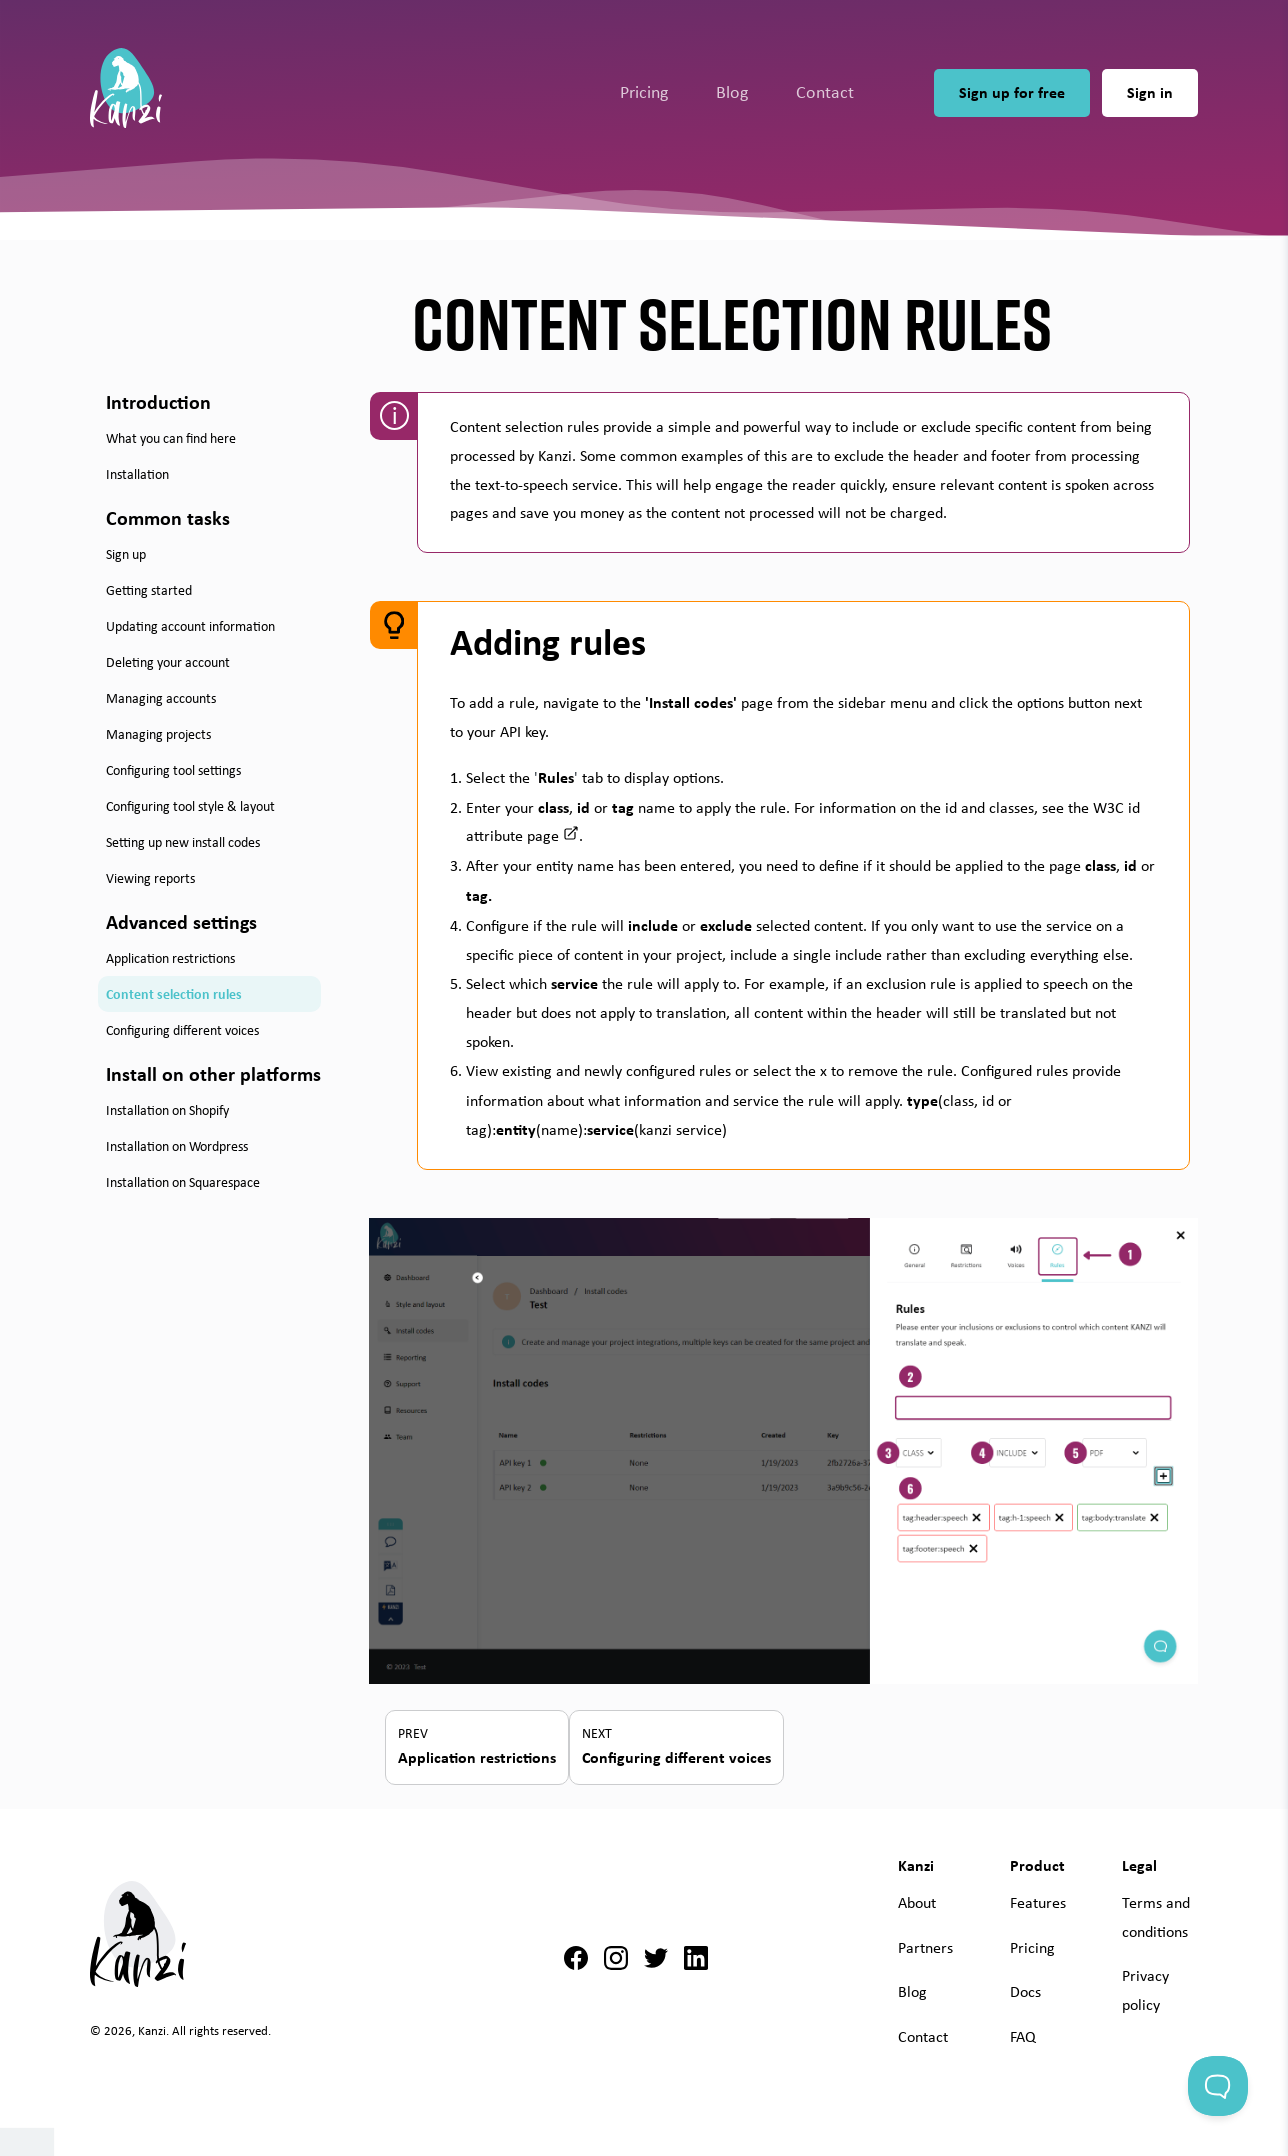 This screenshot has width=1288, height=2156. Describe the element at coordinates (150, 878) in the screenshot. I see `Viewing reports` at that location.